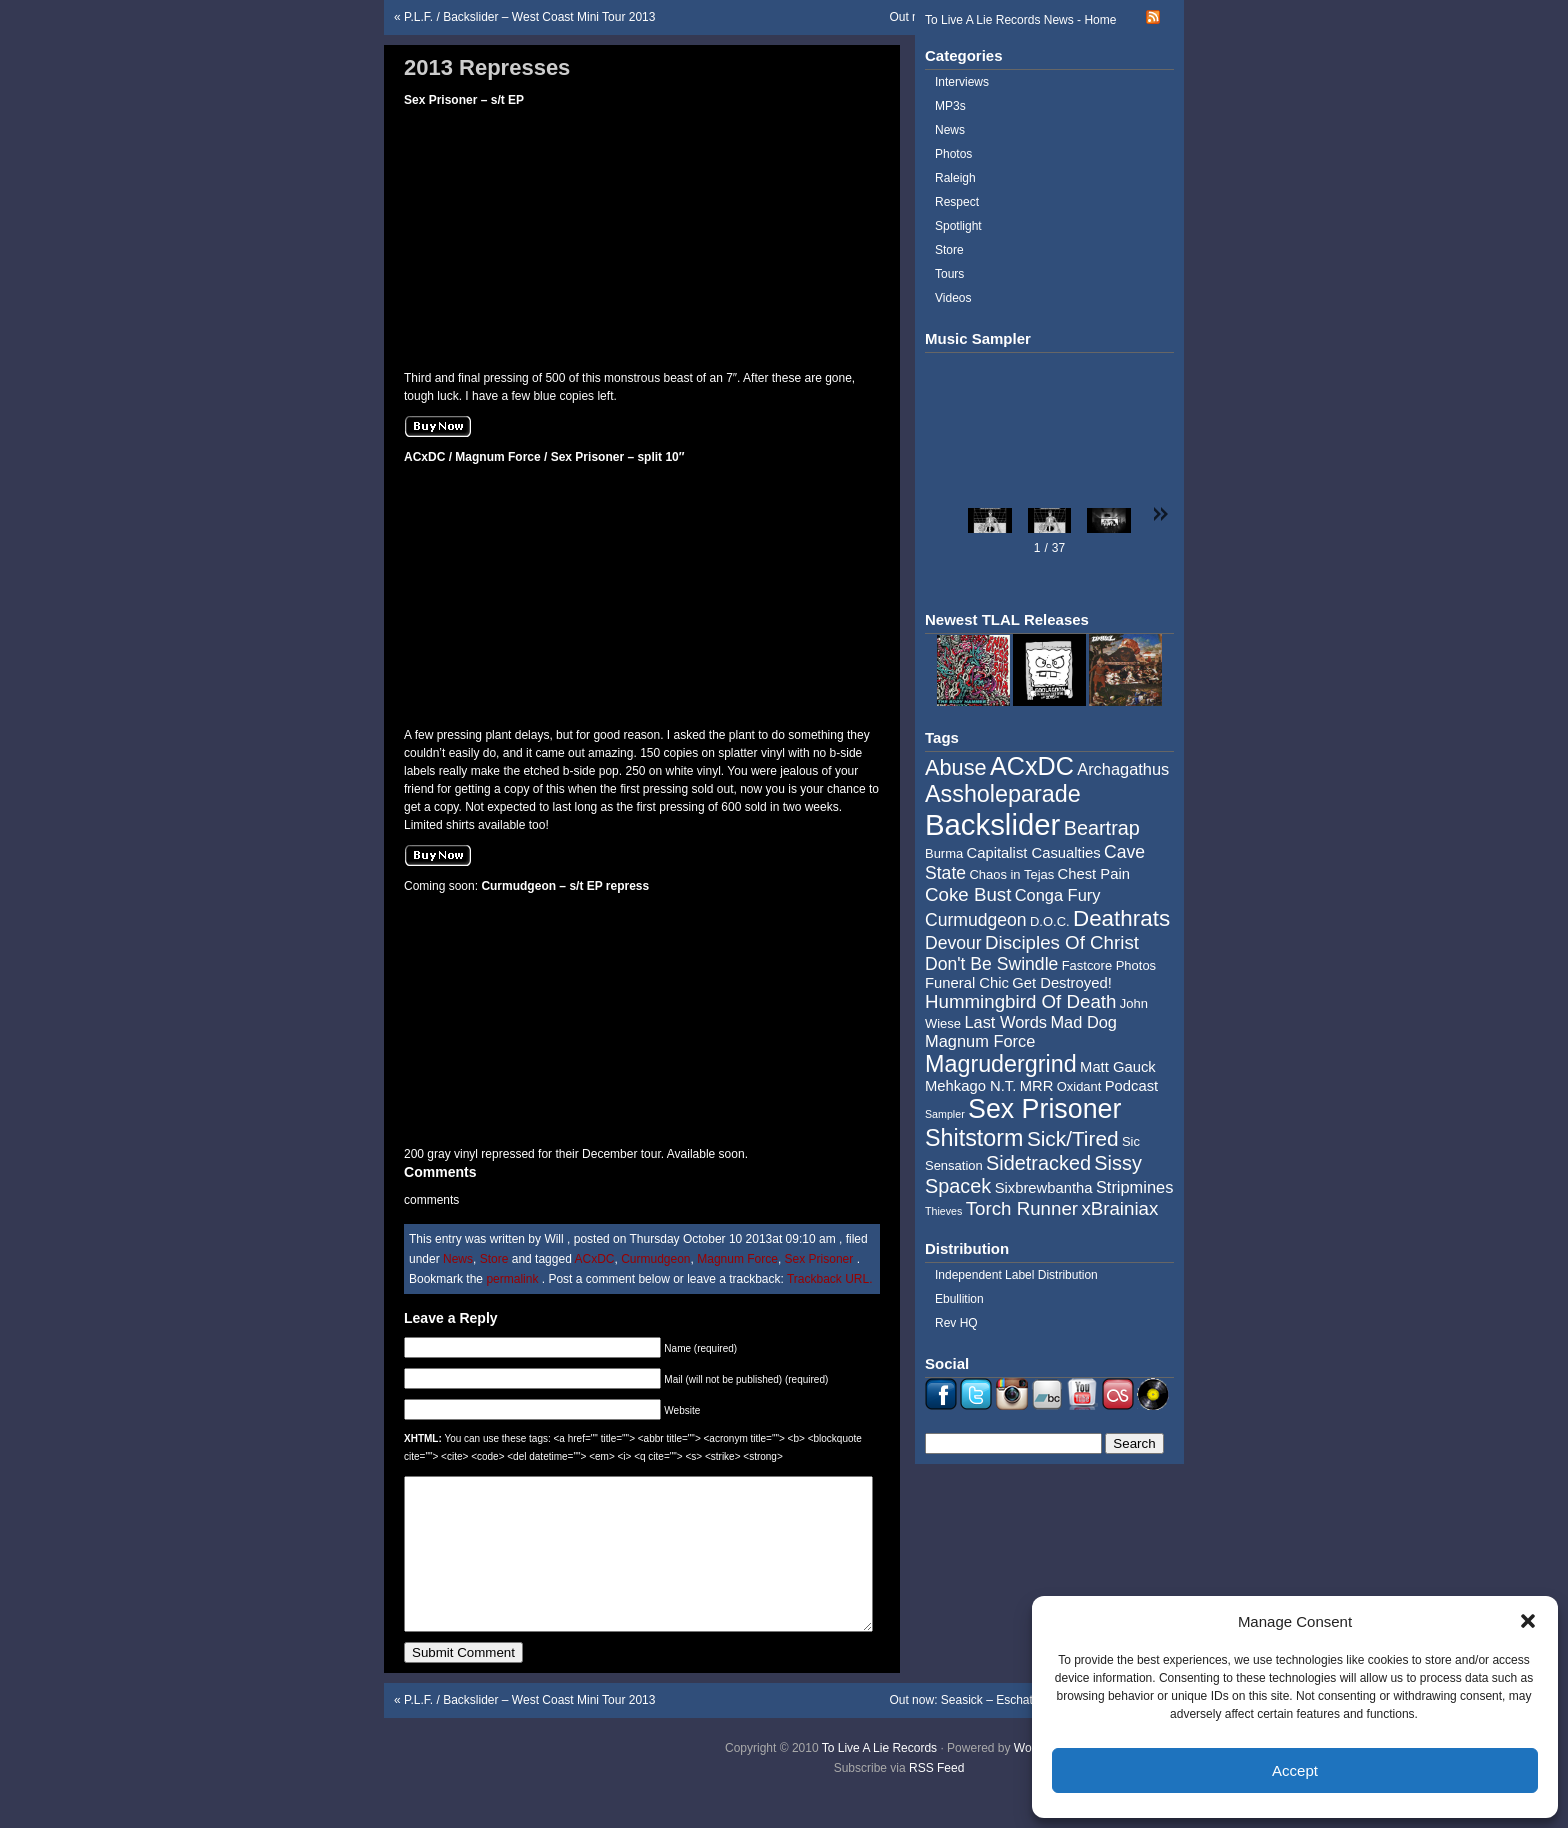  What do you see at coordinates (1119, 1208) in the screenshot?
I see `xBrainiax [xBrainiax (8 items)]` at bounding box center [1119, 1208].